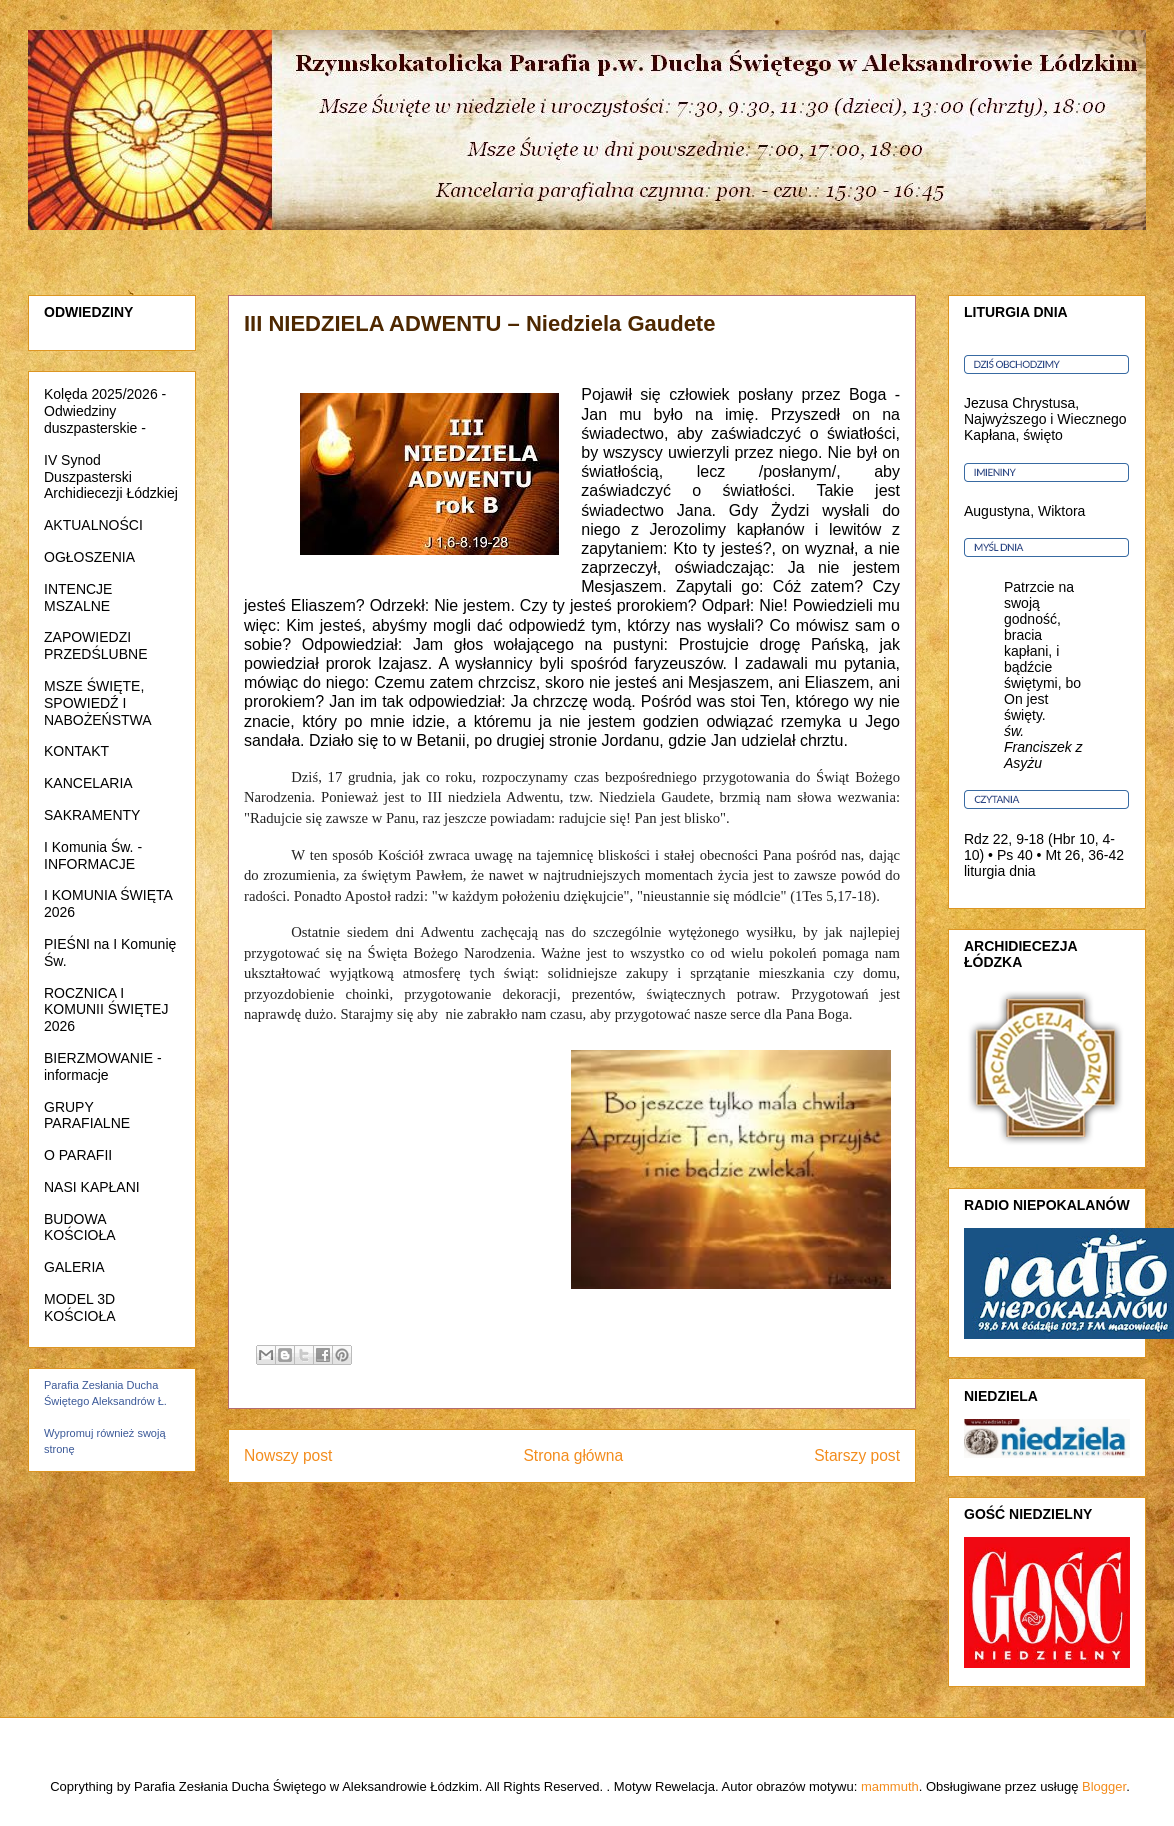  What do you see at coordinates (76, 751) in the screenshot?
I see `KONTAKT` at bounding box center [76, 751].